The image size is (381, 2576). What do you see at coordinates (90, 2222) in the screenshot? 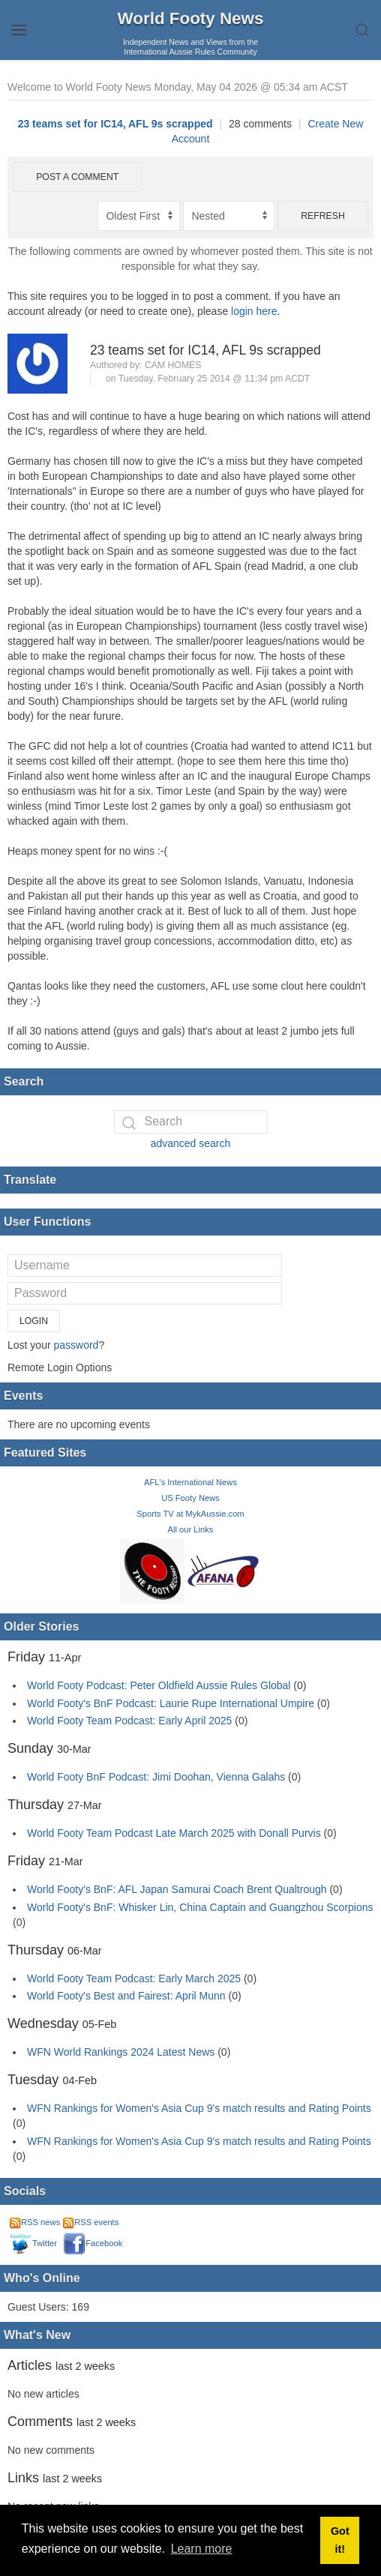
I see `RSS events` at bounding box center [90, 2222].